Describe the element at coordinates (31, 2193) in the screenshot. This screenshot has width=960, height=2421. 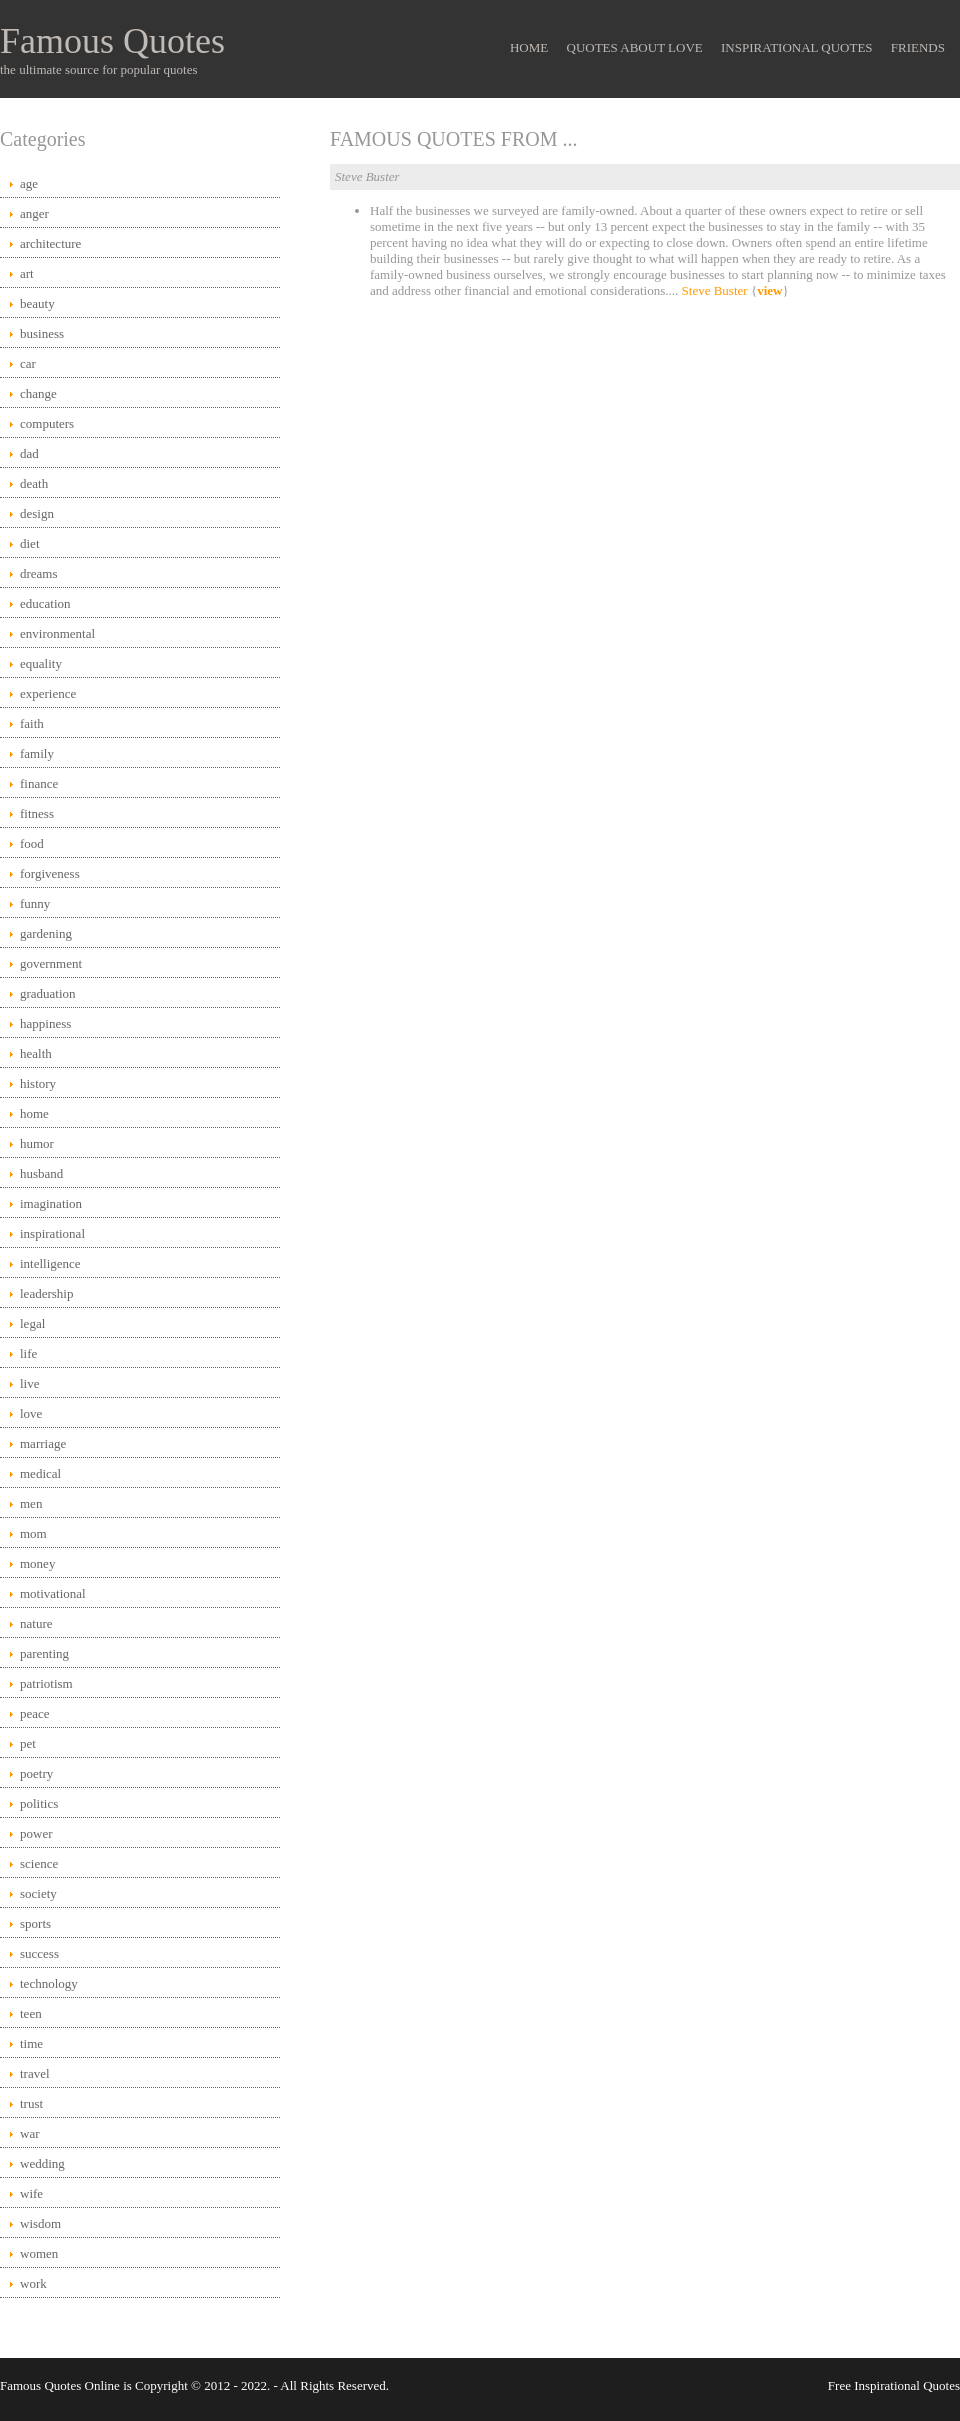
I see `wife` at that location.